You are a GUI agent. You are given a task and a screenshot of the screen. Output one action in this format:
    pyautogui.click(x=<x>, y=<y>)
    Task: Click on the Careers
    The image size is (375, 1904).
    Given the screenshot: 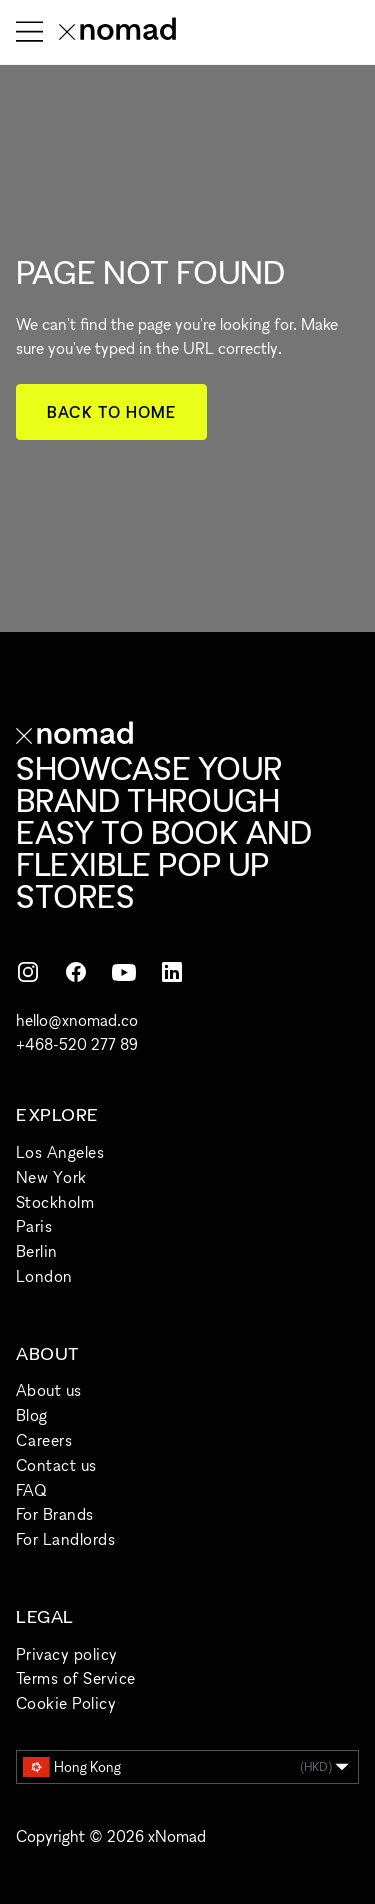 What is the action you would take?
    pyautogui.click(x=44, y=1440)
    